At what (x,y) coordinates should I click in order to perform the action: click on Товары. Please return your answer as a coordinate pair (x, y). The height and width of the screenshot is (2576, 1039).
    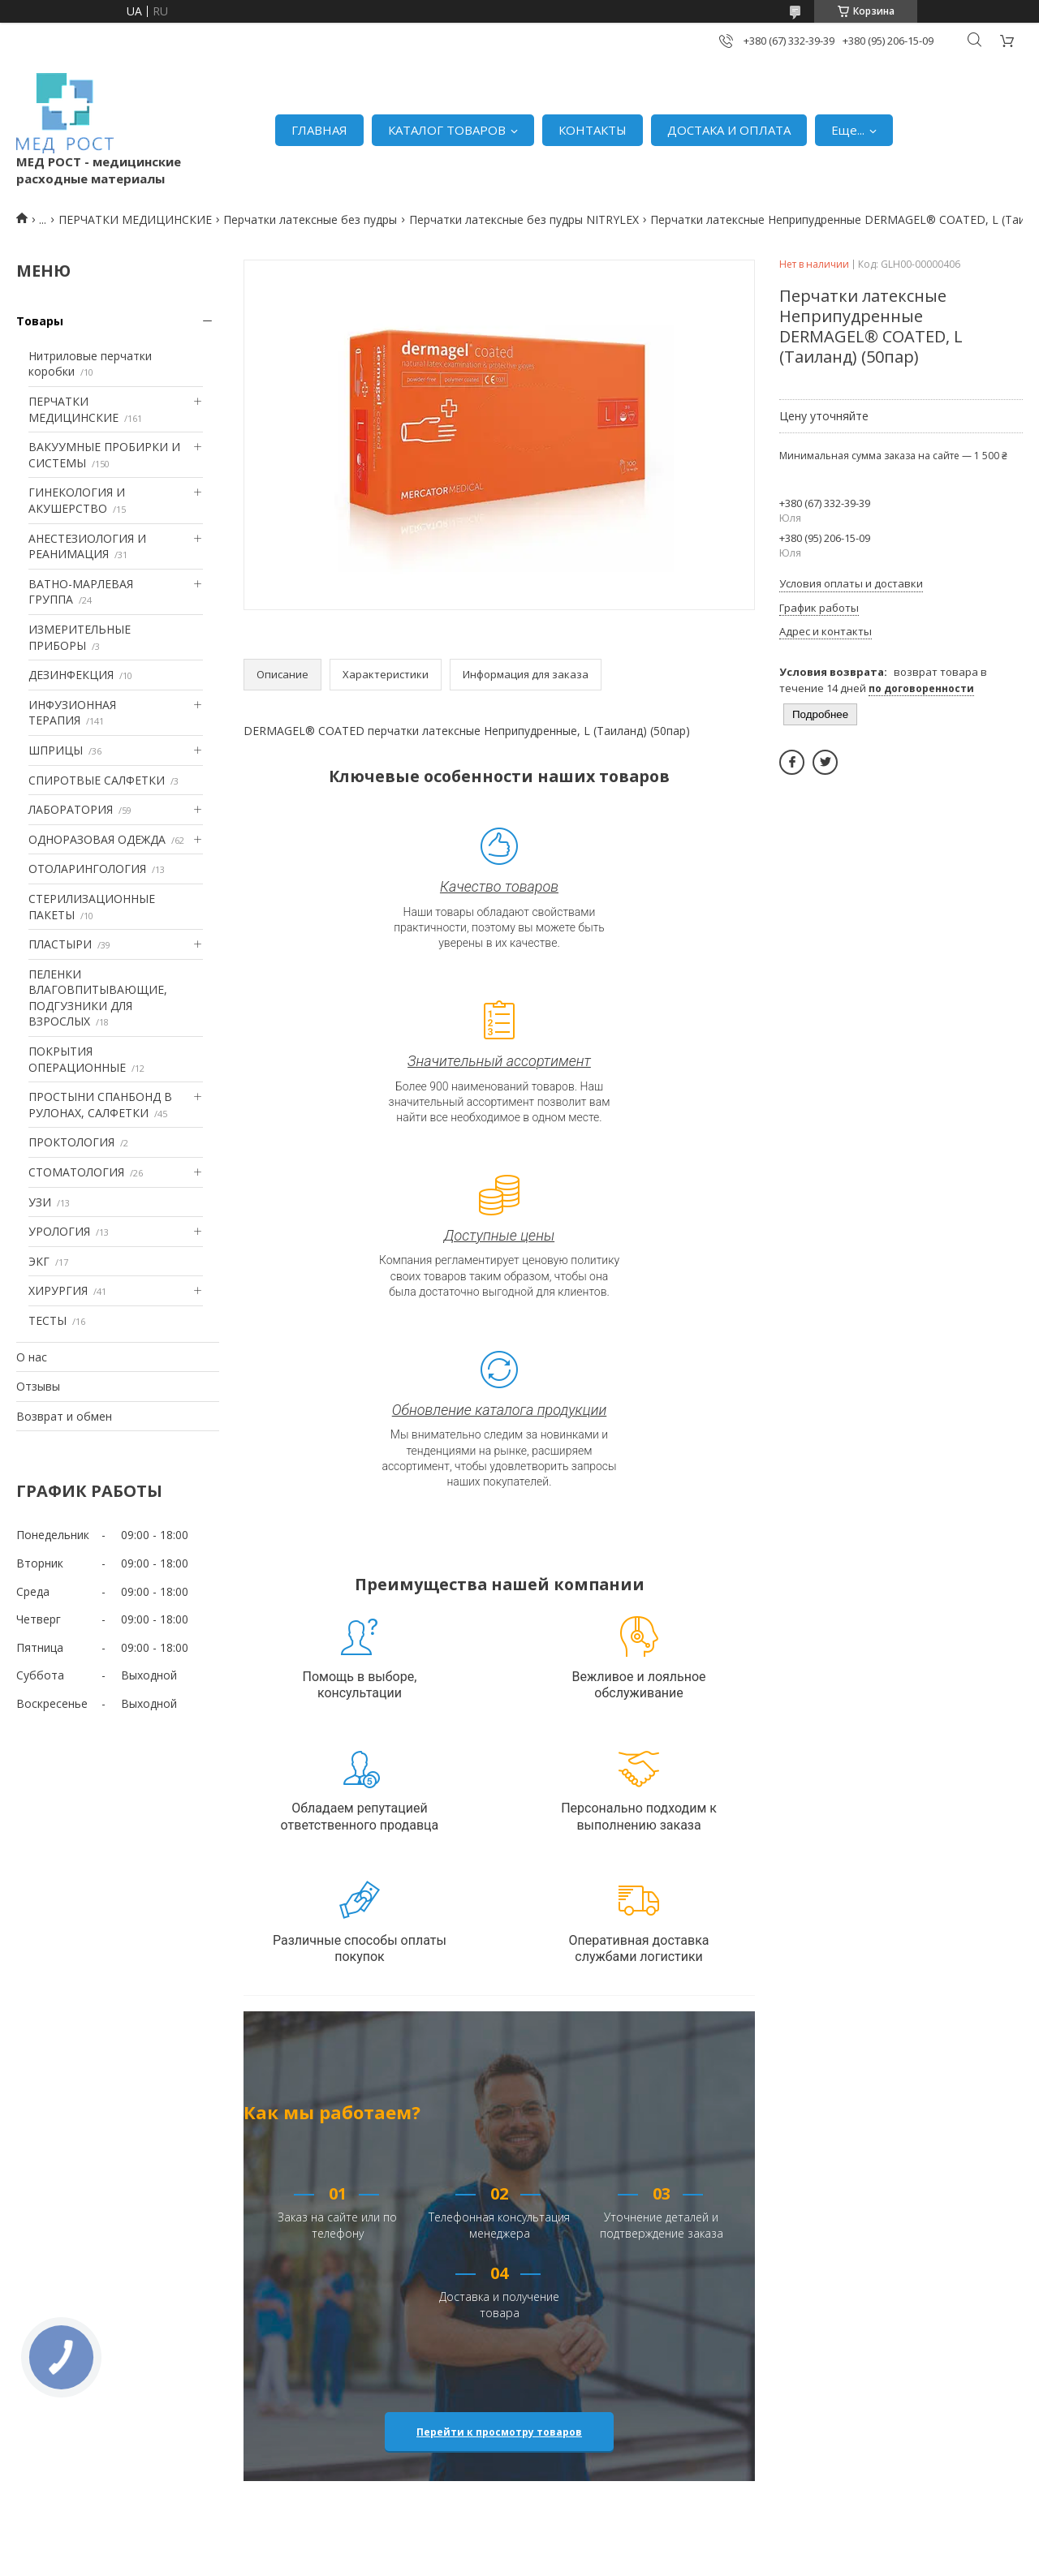
    Looking at the image, I should click on (39, 321).